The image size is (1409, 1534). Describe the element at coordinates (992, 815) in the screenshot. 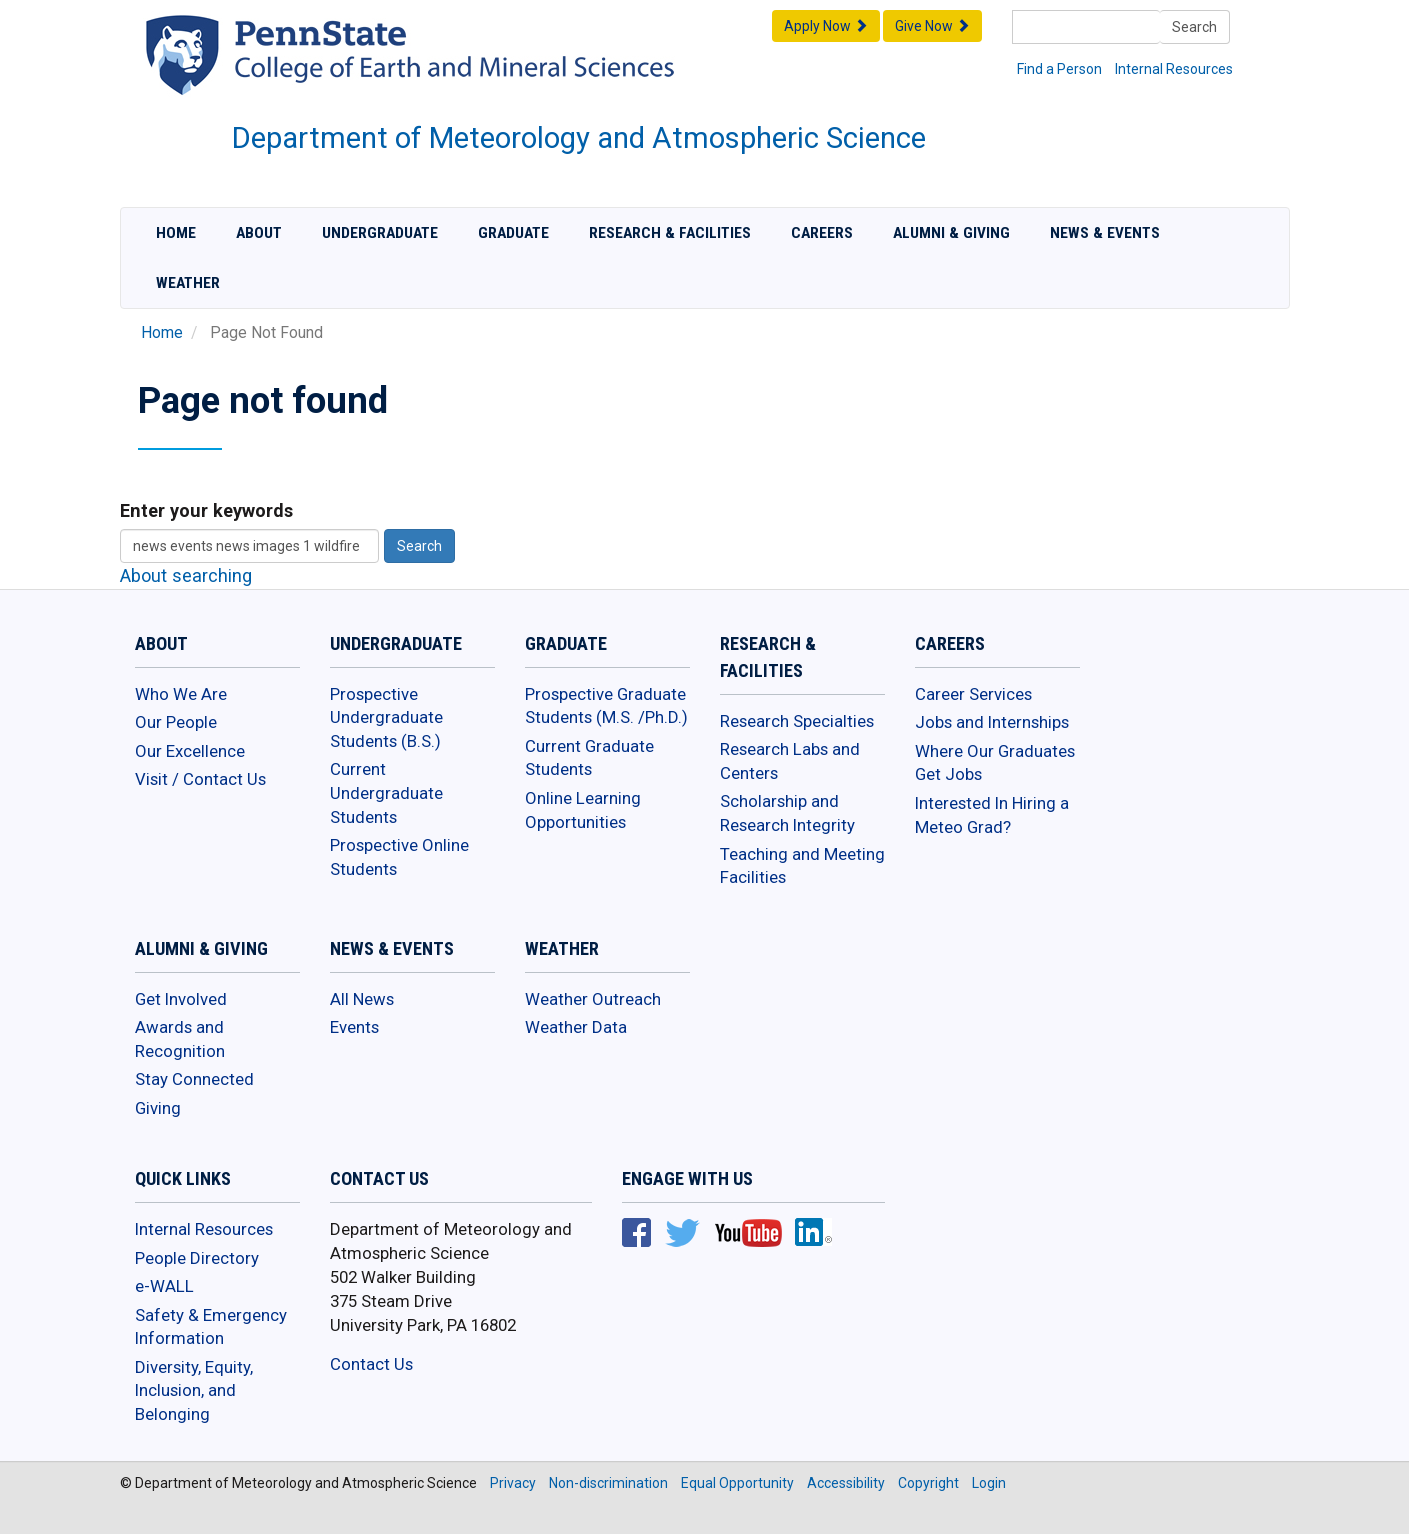

I see `Interested In Hiring a Meteo Grad?` at that location.